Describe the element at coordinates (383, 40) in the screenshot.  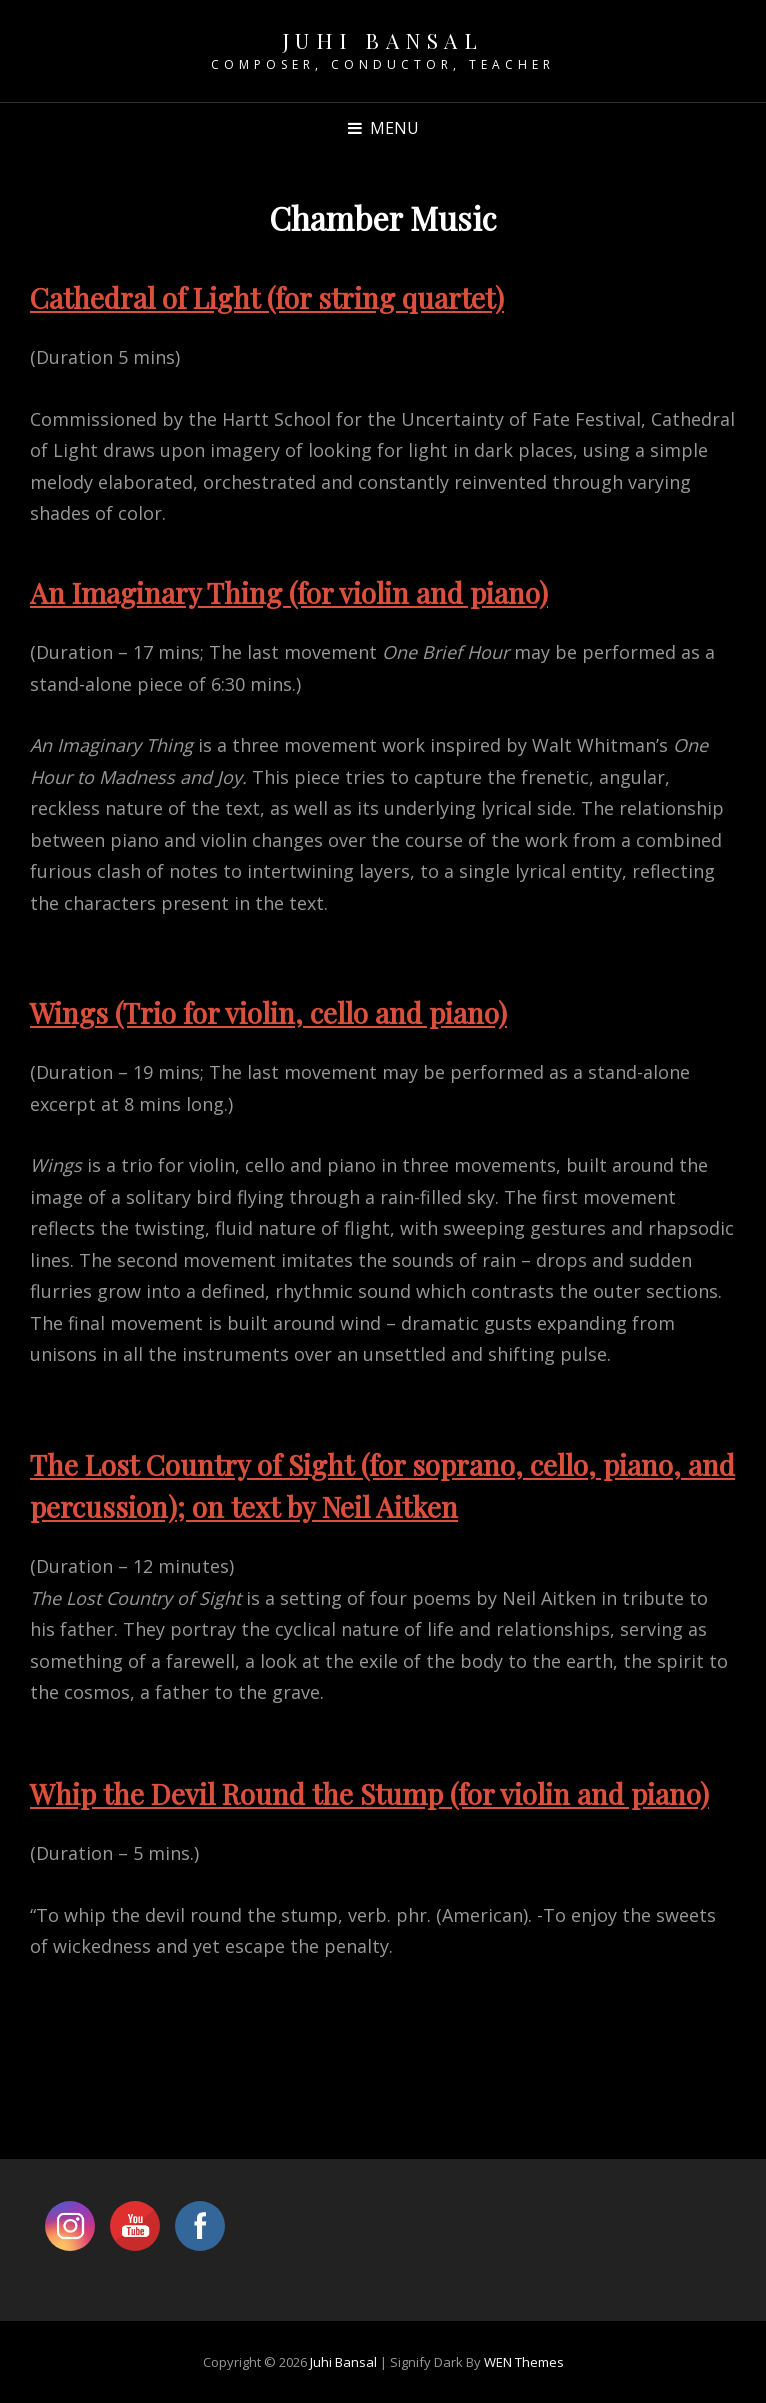
I see `Juhi Bansal` at that location.